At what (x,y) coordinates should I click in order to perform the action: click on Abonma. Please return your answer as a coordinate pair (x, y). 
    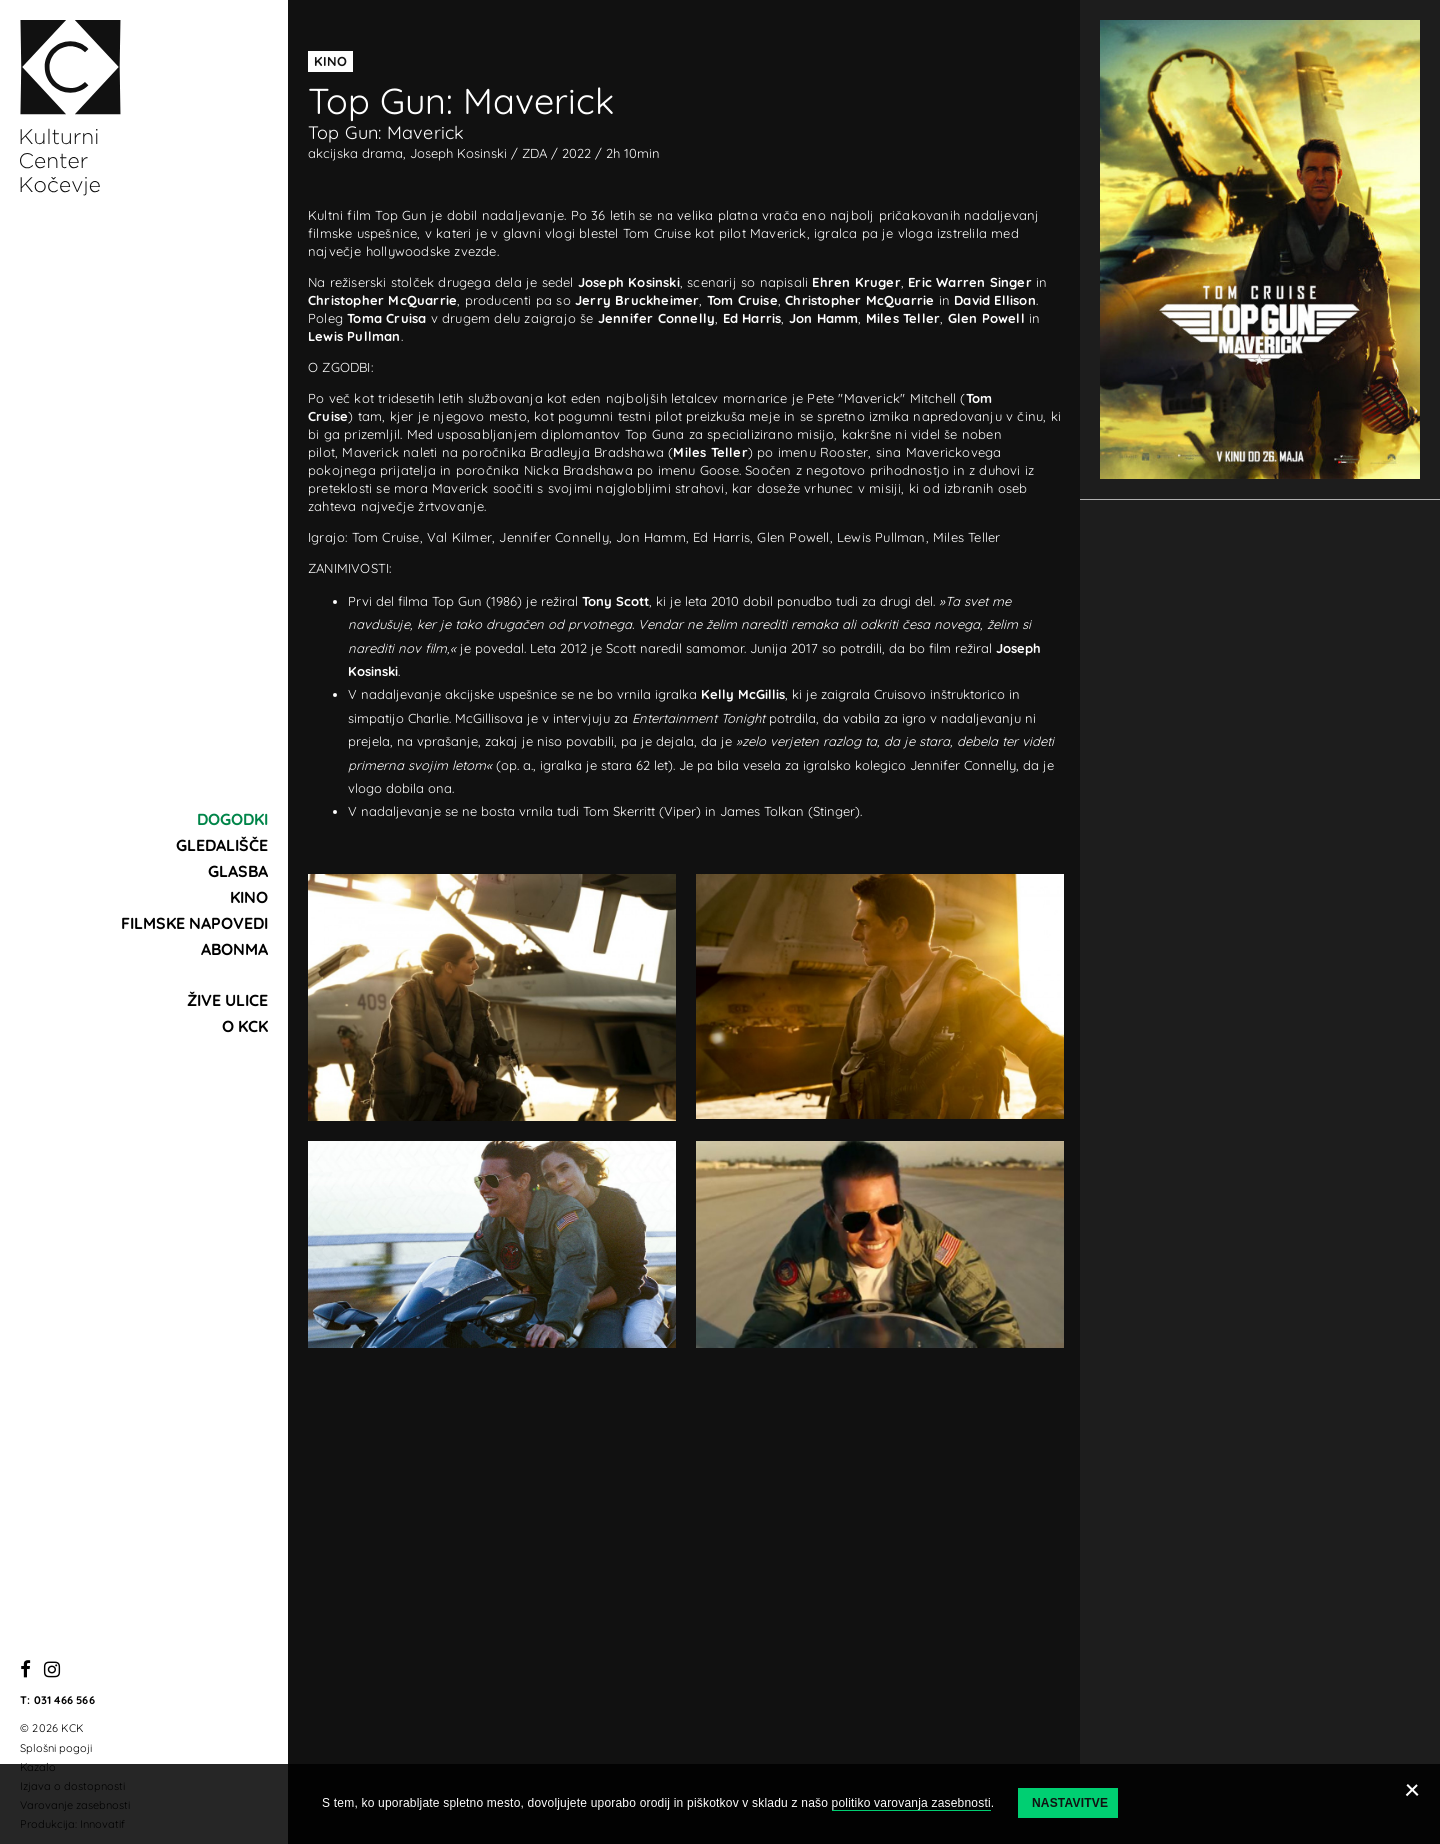
    Looking at the image, I should click on (234, 949).